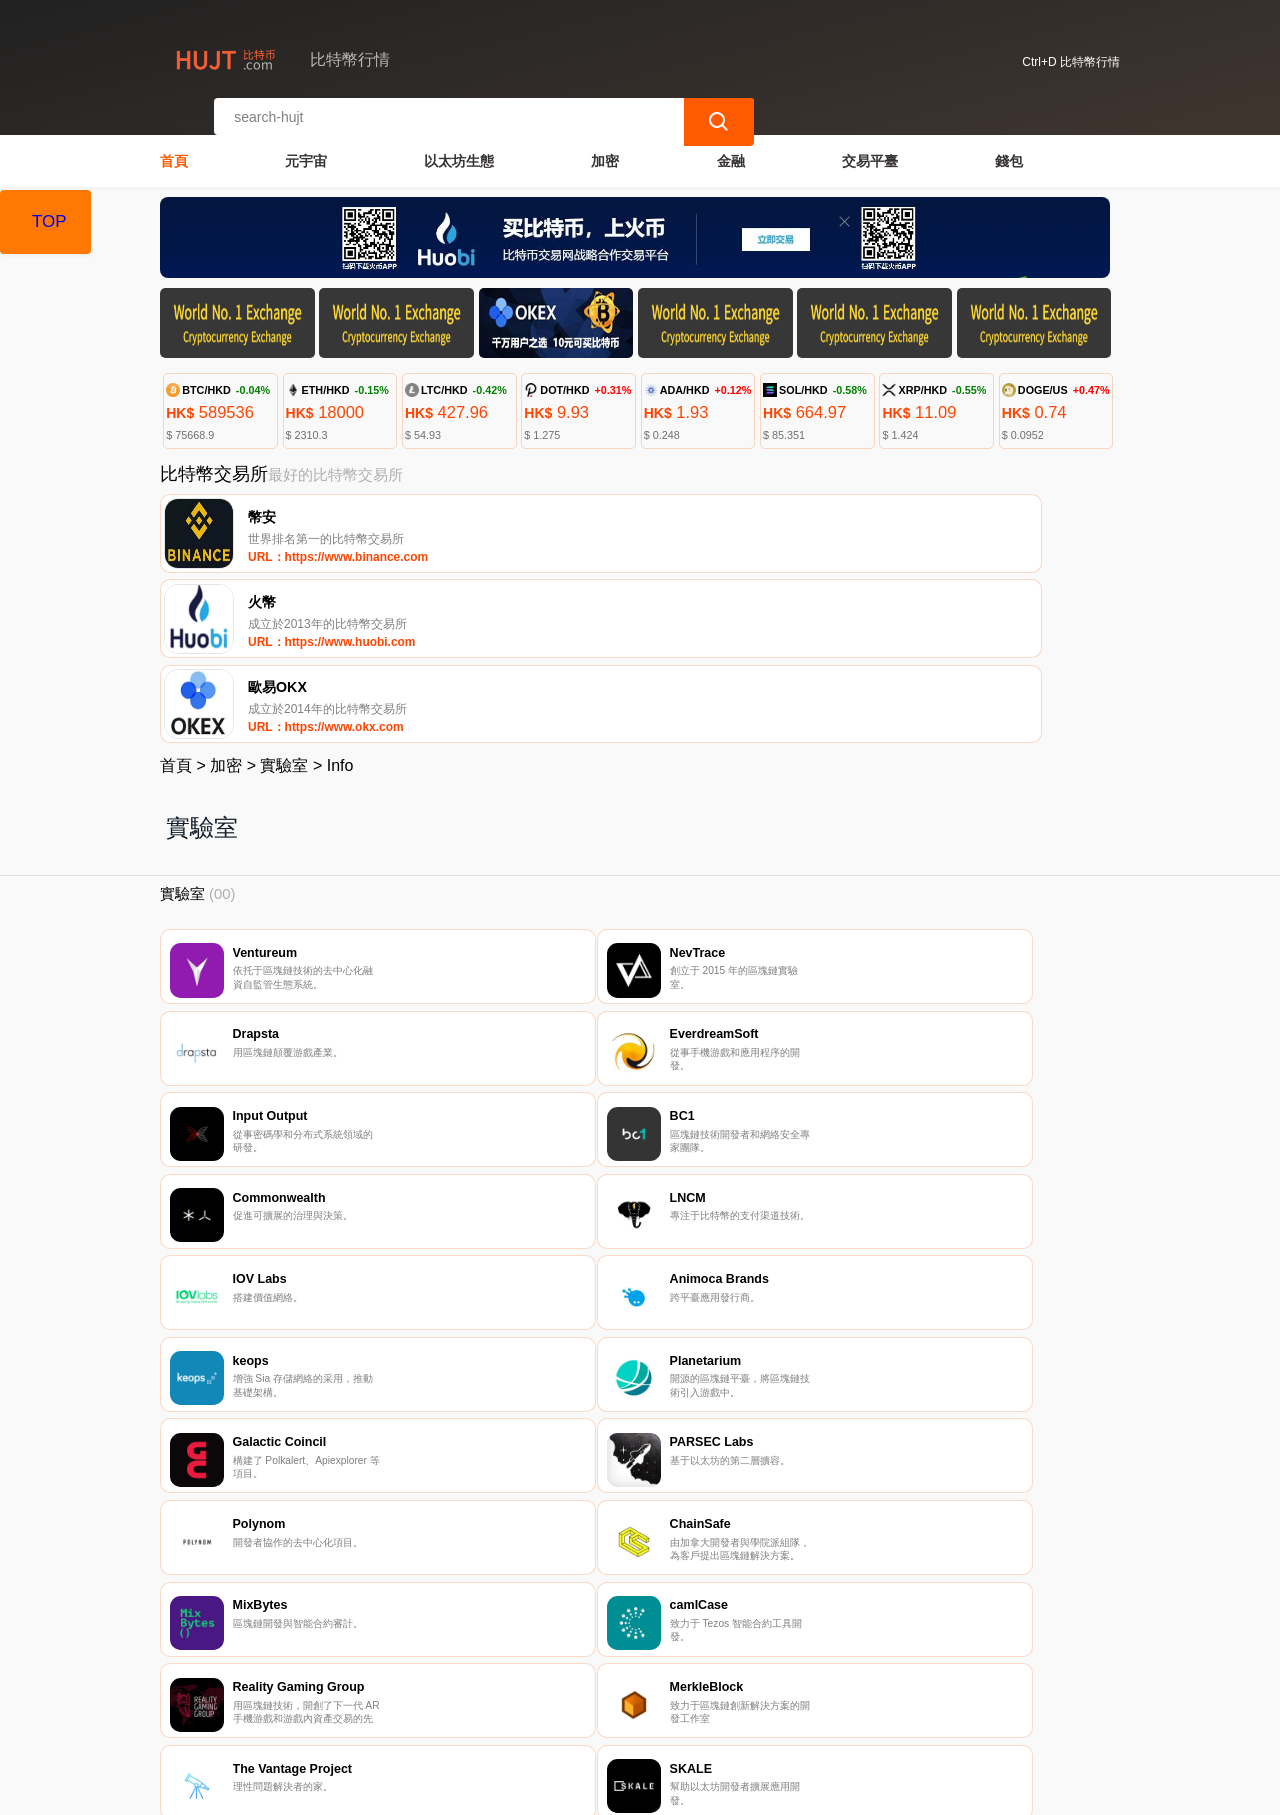 The height and width of the screenshot is (1815, 1280). What do you see at coordinates (1009, 146) in the screenshot?
I see `錢包` at bounding box center [1009, 146].